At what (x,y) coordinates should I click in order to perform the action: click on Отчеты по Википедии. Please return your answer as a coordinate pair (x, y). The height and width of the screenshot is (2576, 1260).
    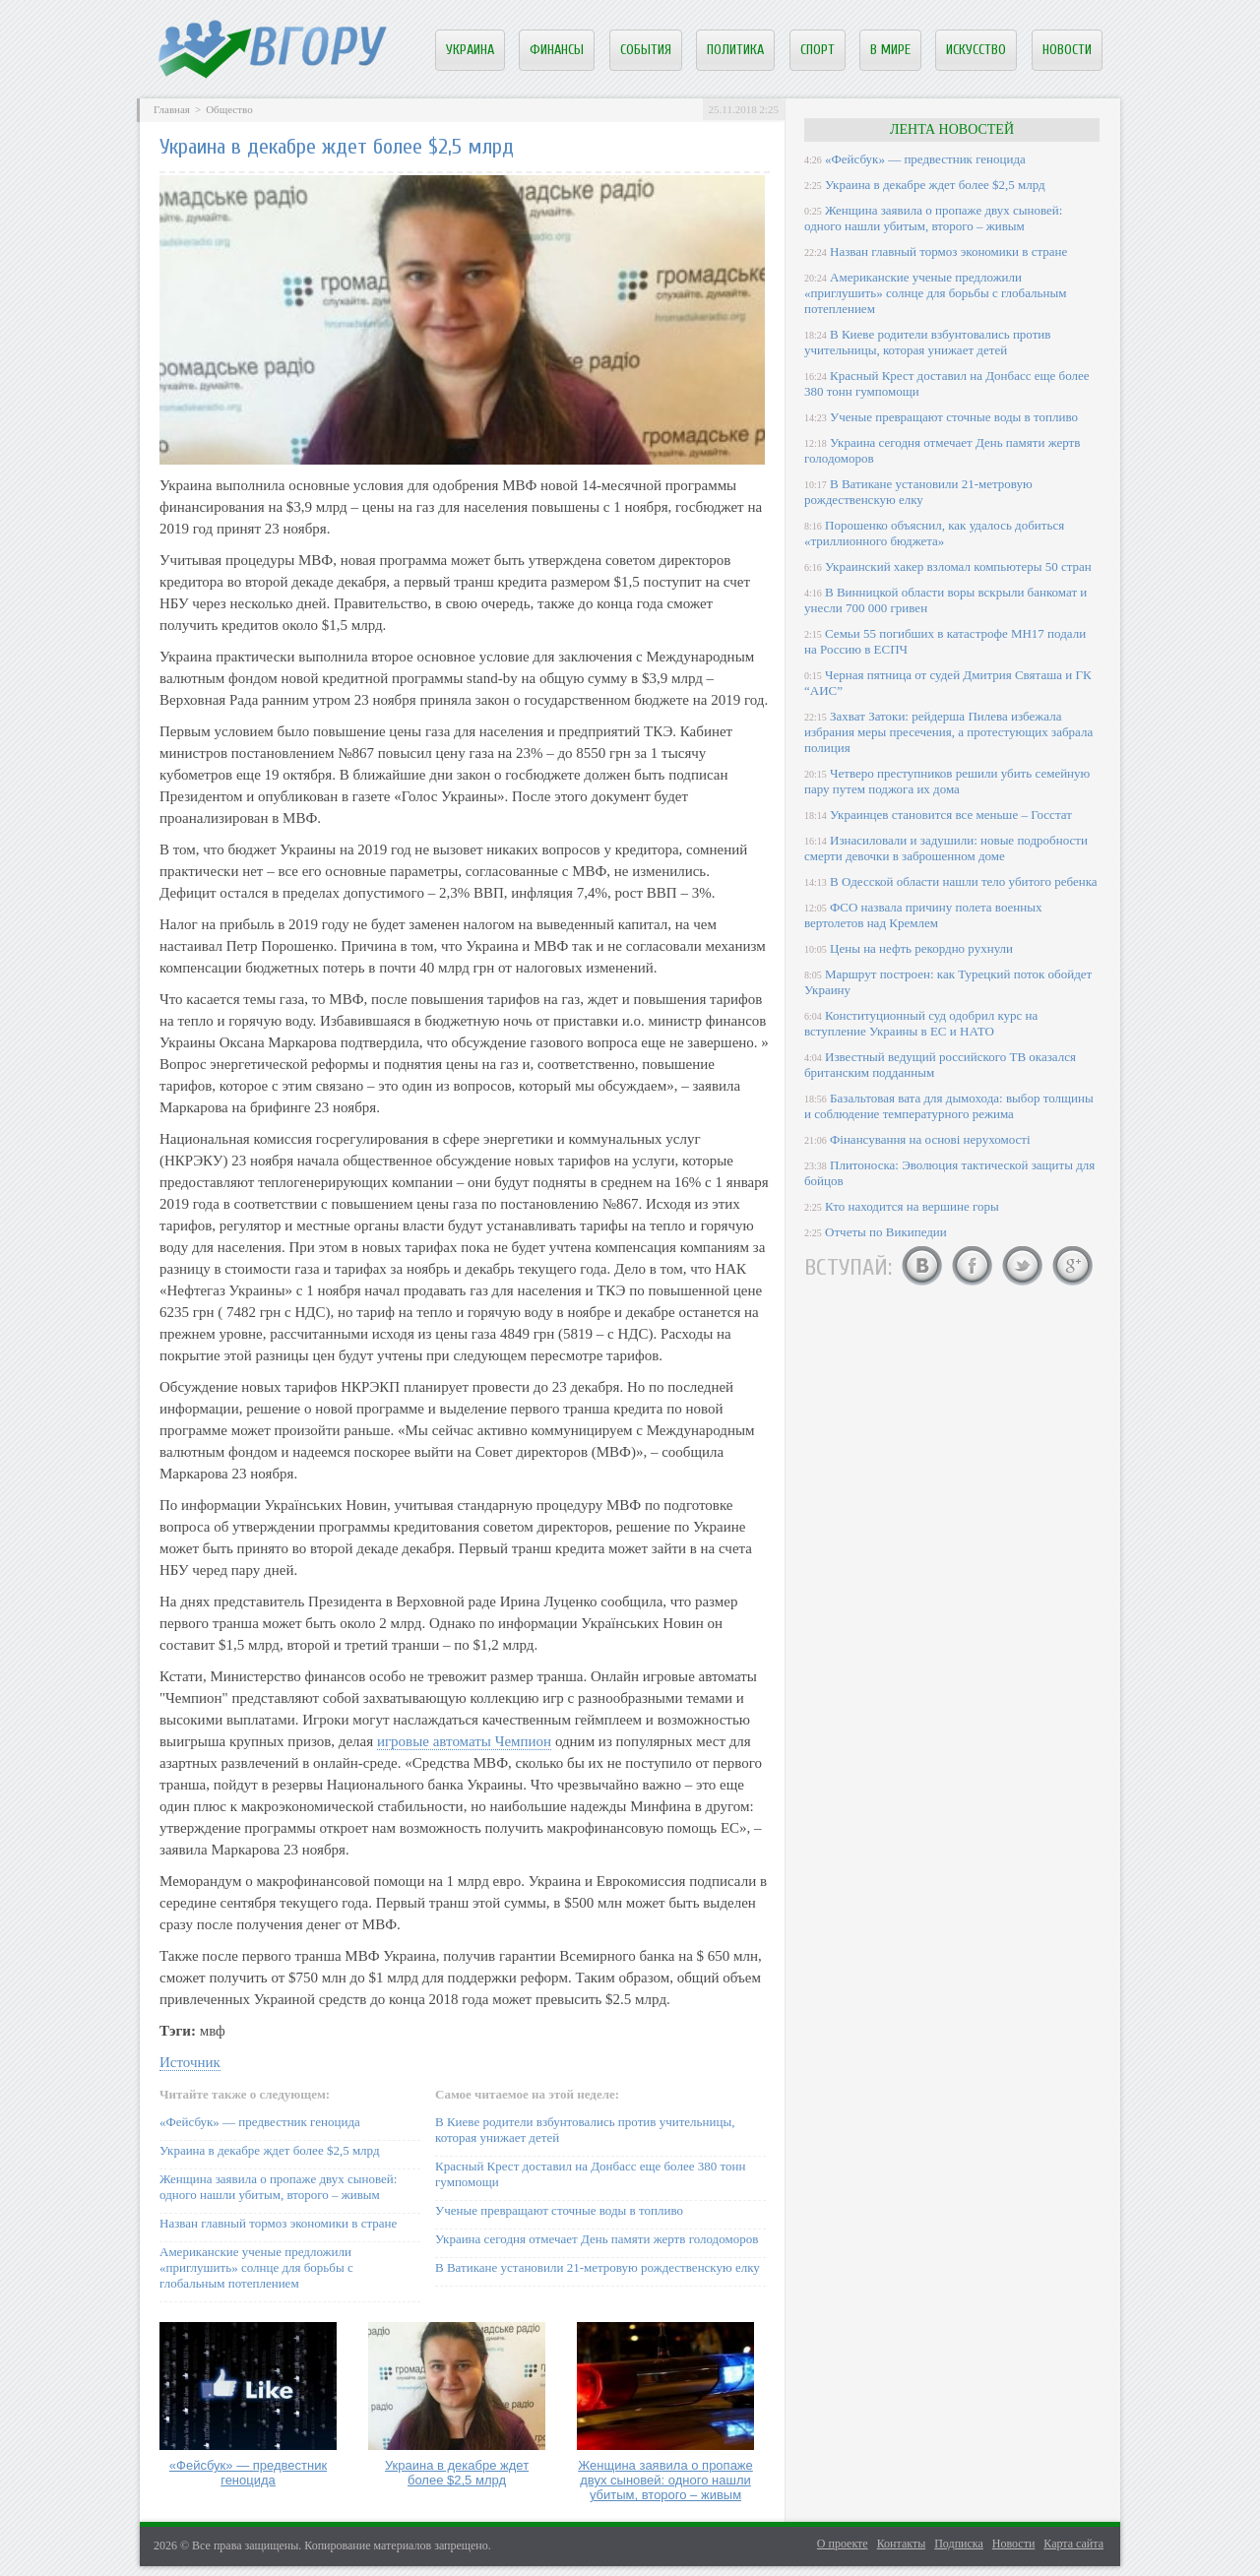
    Looking at the image, I should click on (886, 1232).